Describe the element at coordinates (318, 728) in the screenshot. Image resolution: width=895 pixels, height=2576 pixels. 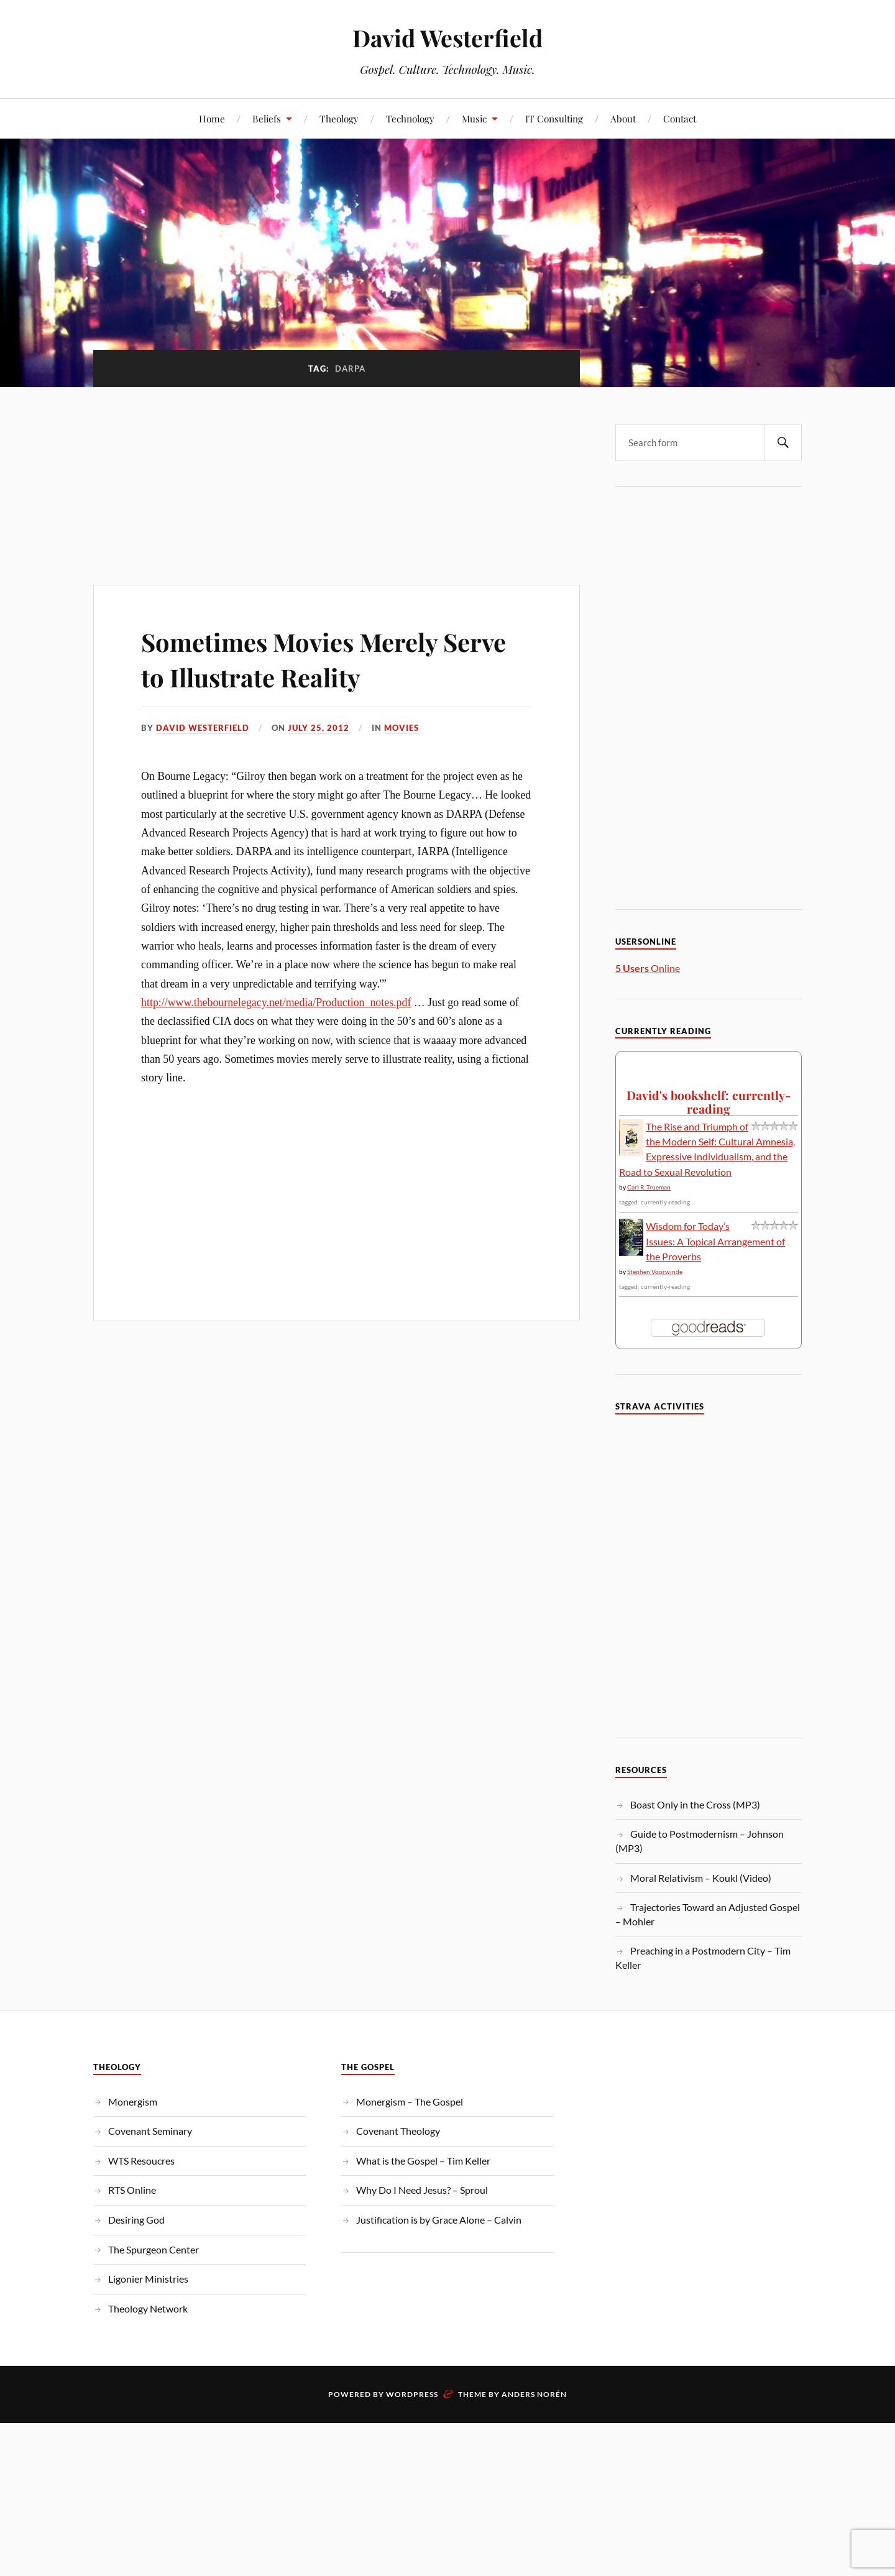
I see `July 25, 2012` at that location.